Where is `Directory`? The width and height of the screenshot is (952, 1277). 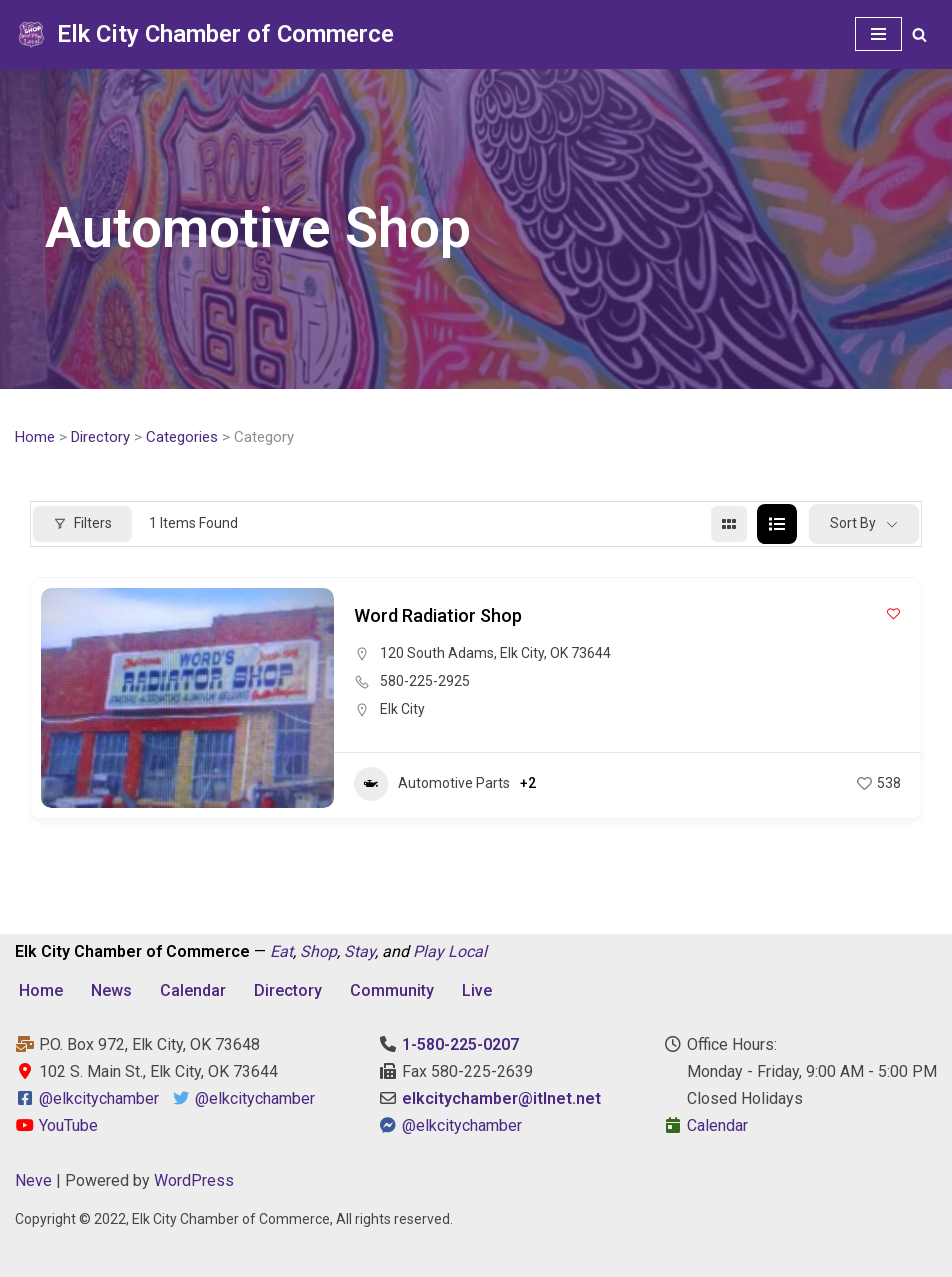 Directory is located at coordinates (100, 437).